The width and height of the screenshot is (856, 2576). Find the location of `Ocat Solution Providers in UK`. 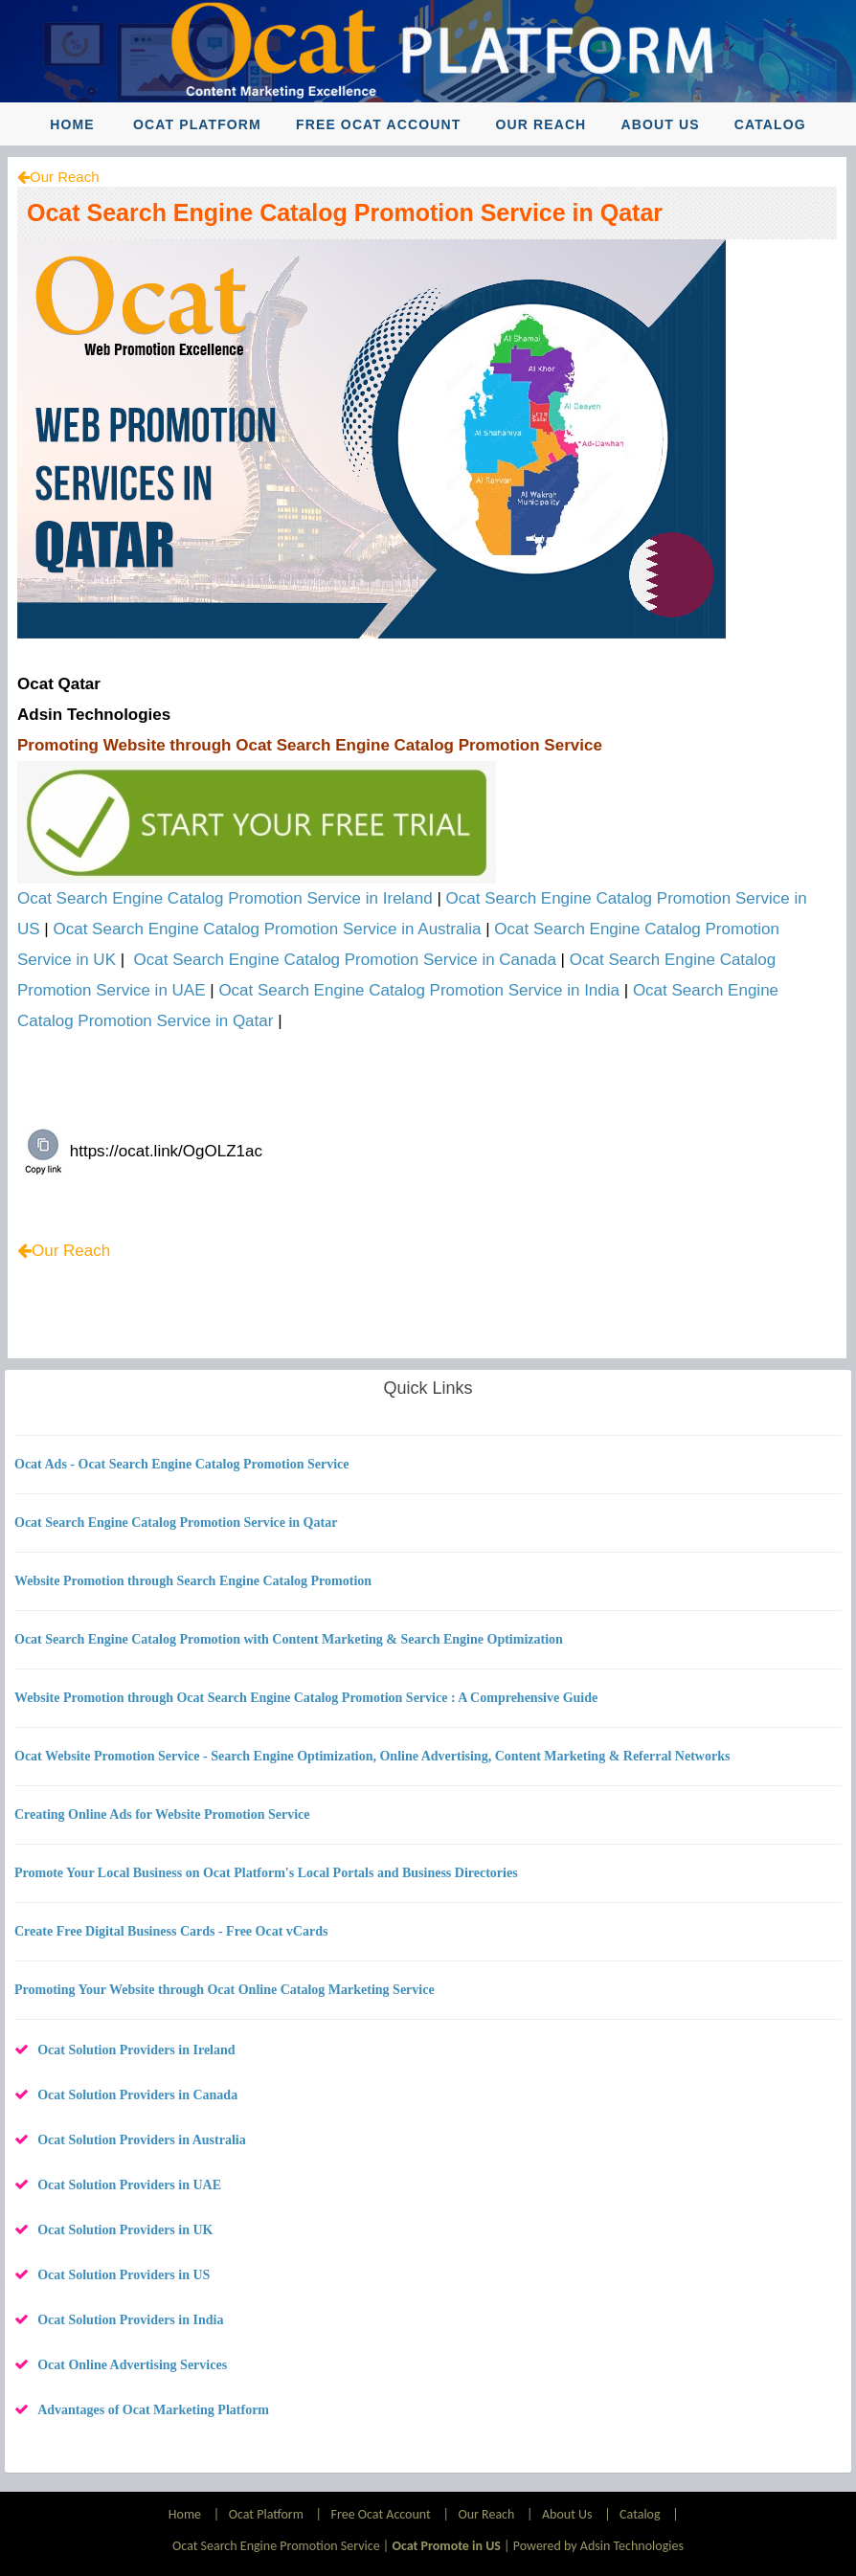

Ocat Solution Providers in UK is located at coordinates (125, 2230).